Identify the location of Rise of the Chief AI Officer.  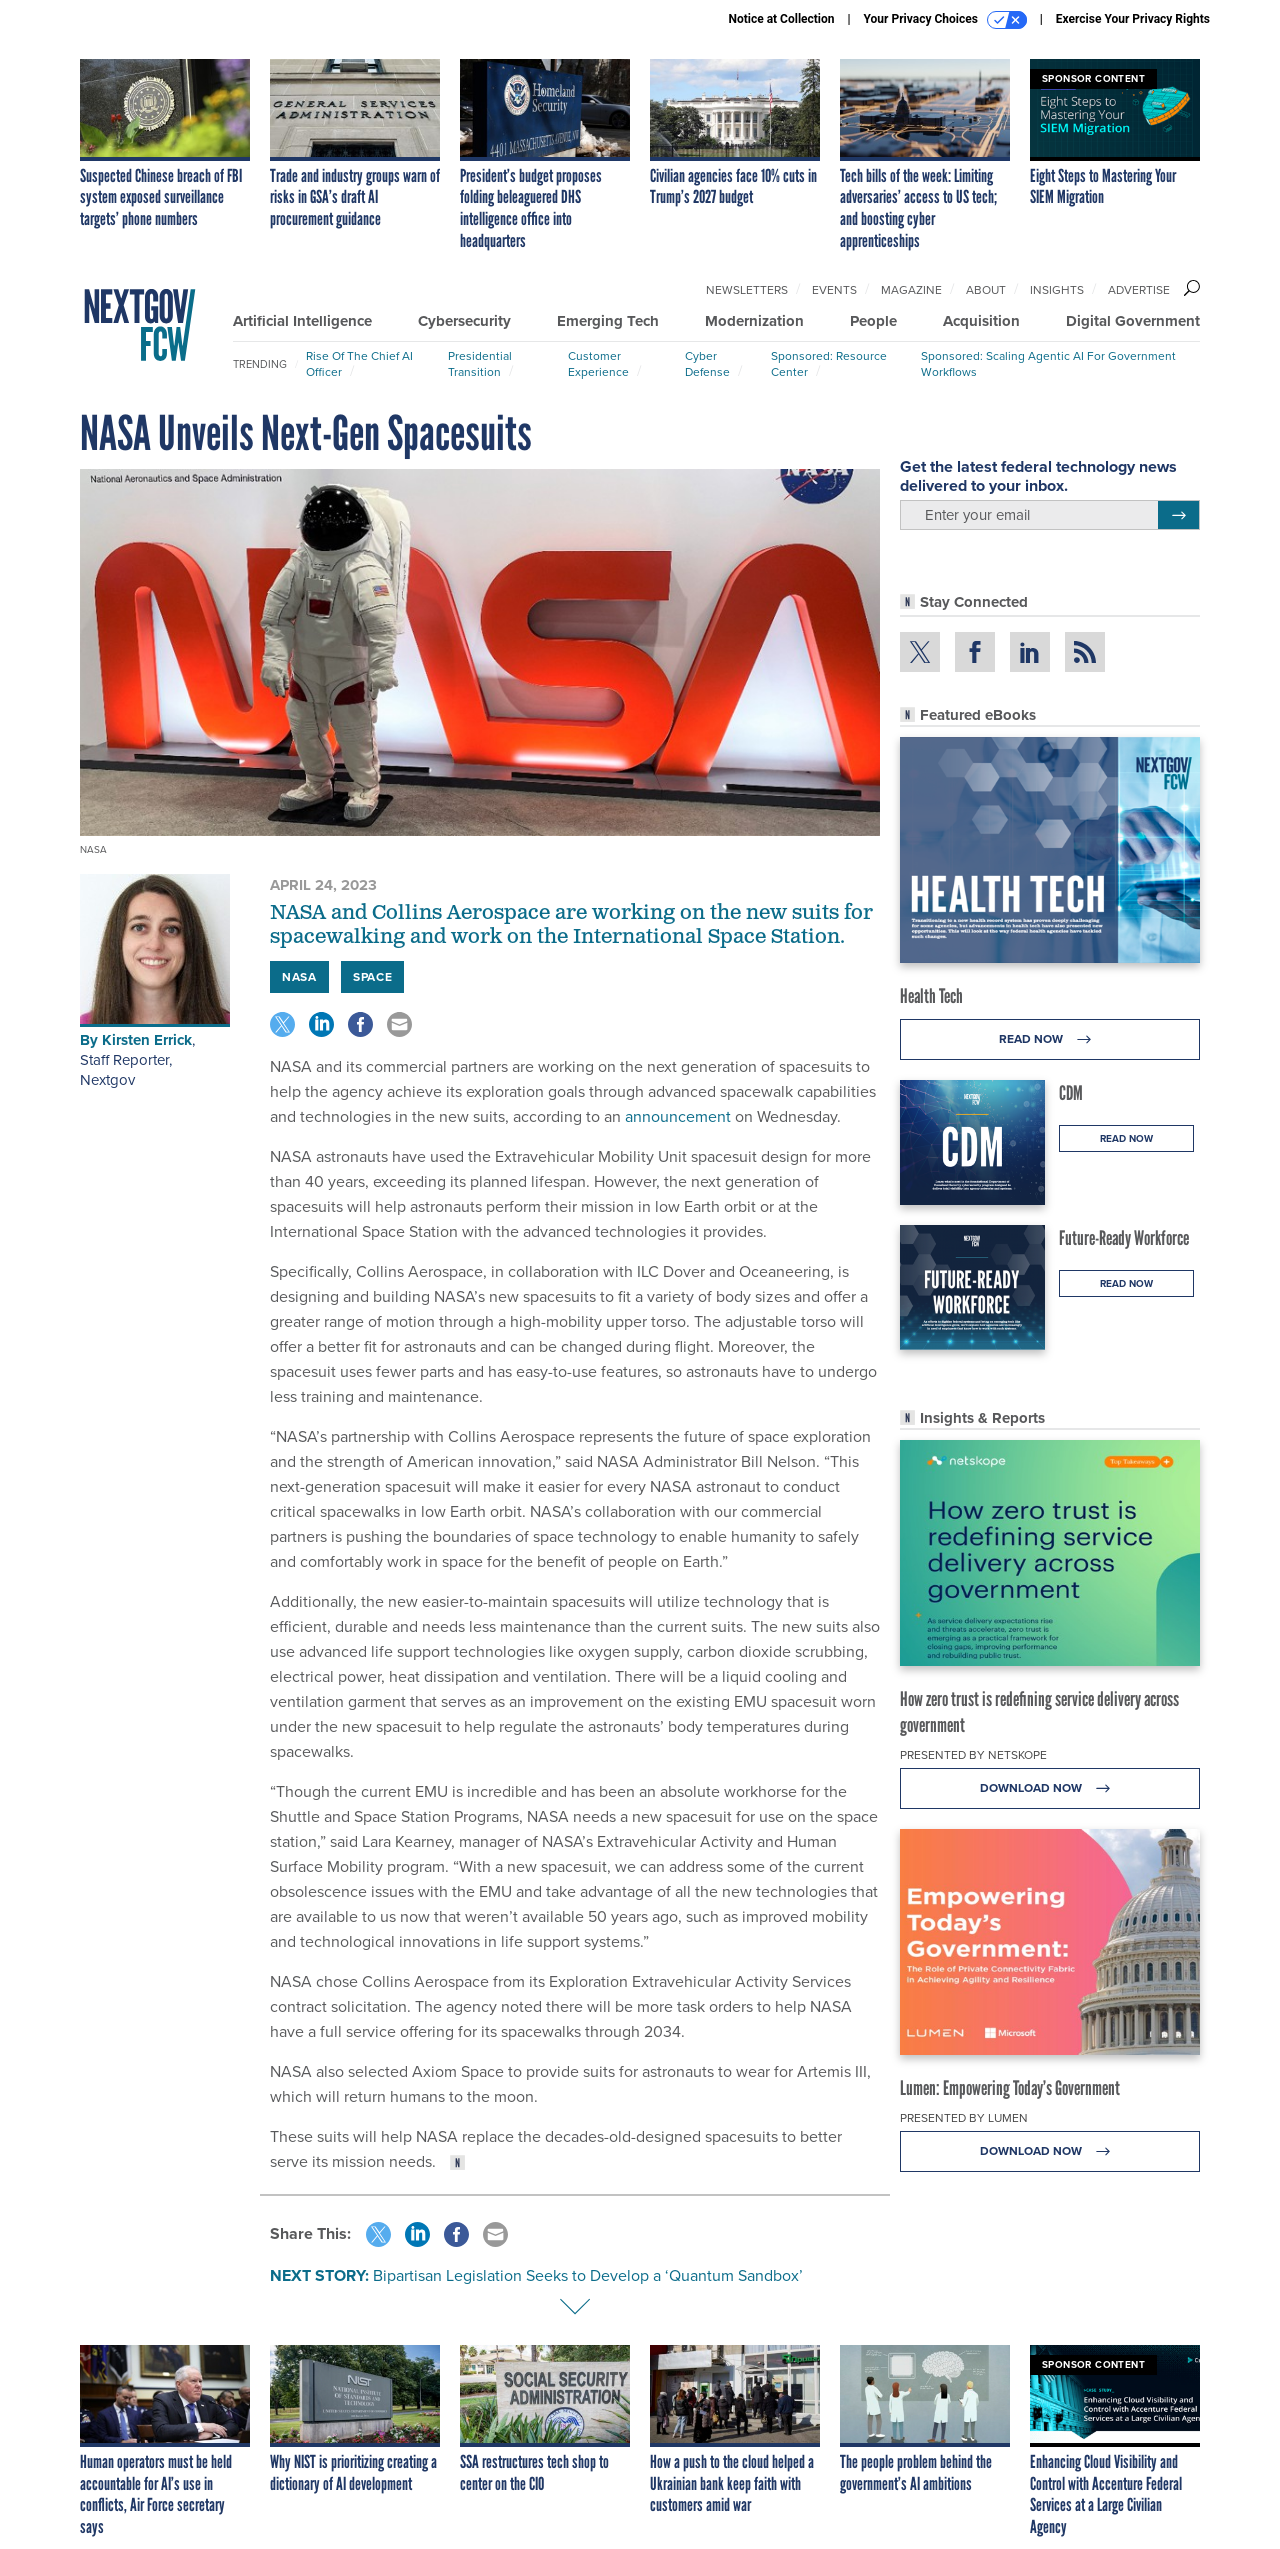
(359, 364).